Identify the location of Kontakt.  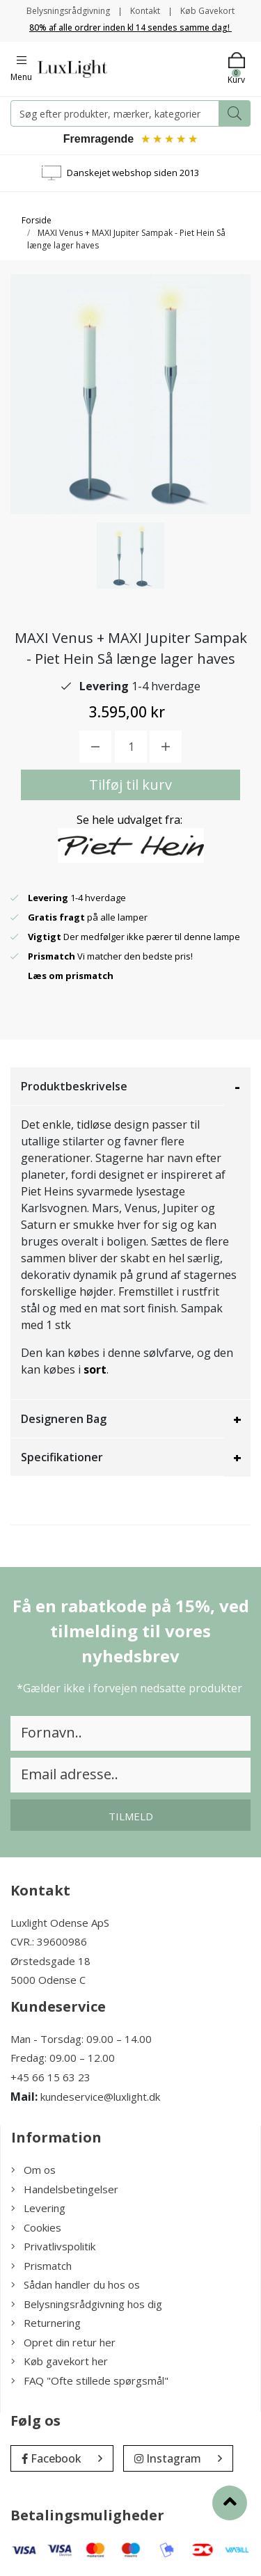
(145, 11).